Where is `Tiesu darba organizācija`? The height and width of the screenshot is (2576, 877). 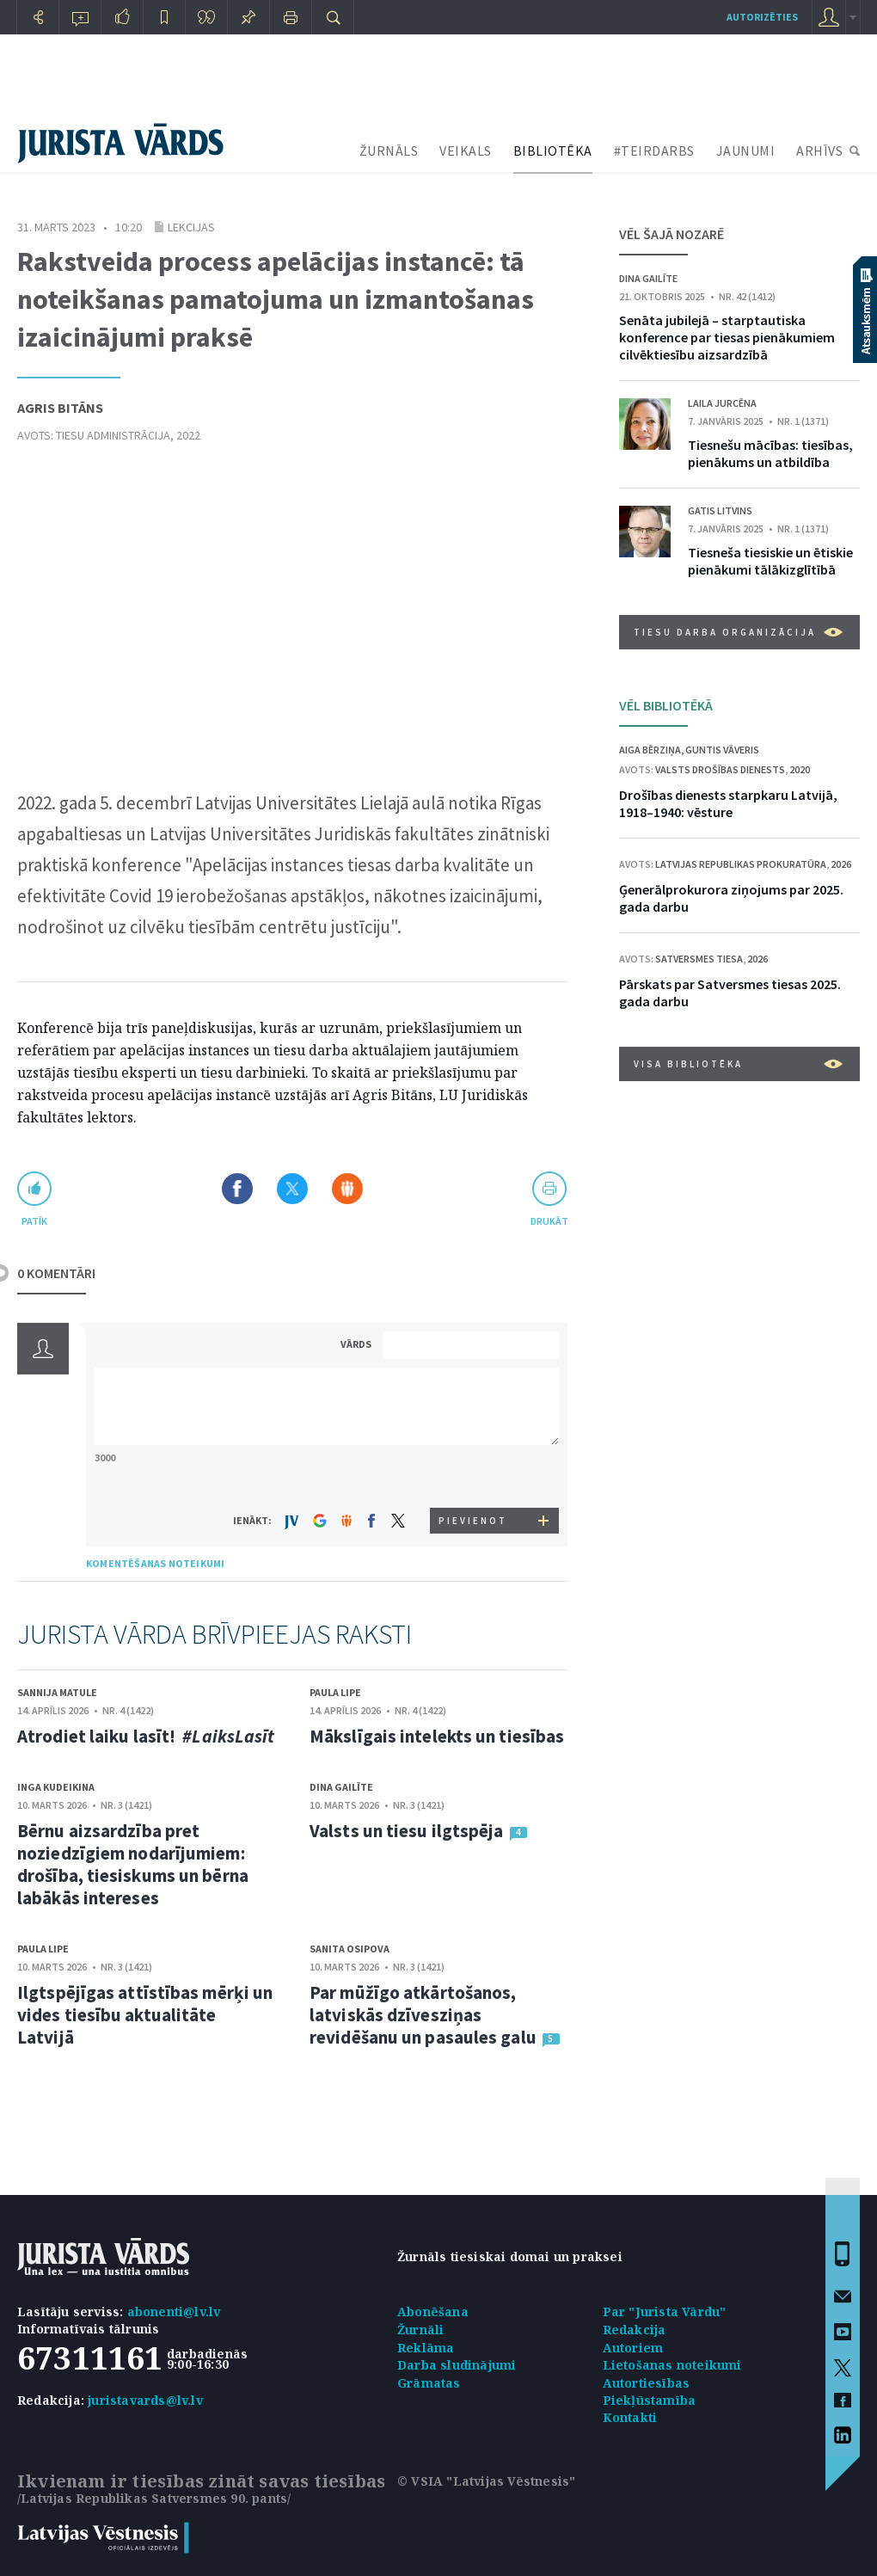 Tiesu darba organizācija is located at coordinates (738, 632).